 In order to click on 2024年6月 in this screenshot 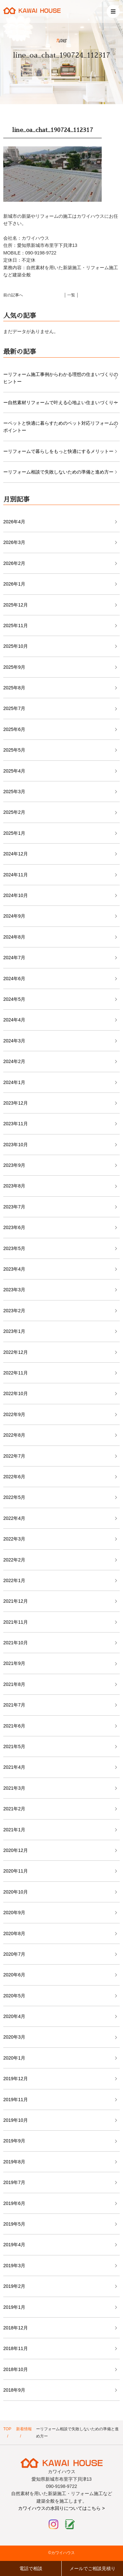, I will do `click(14, 978)`.